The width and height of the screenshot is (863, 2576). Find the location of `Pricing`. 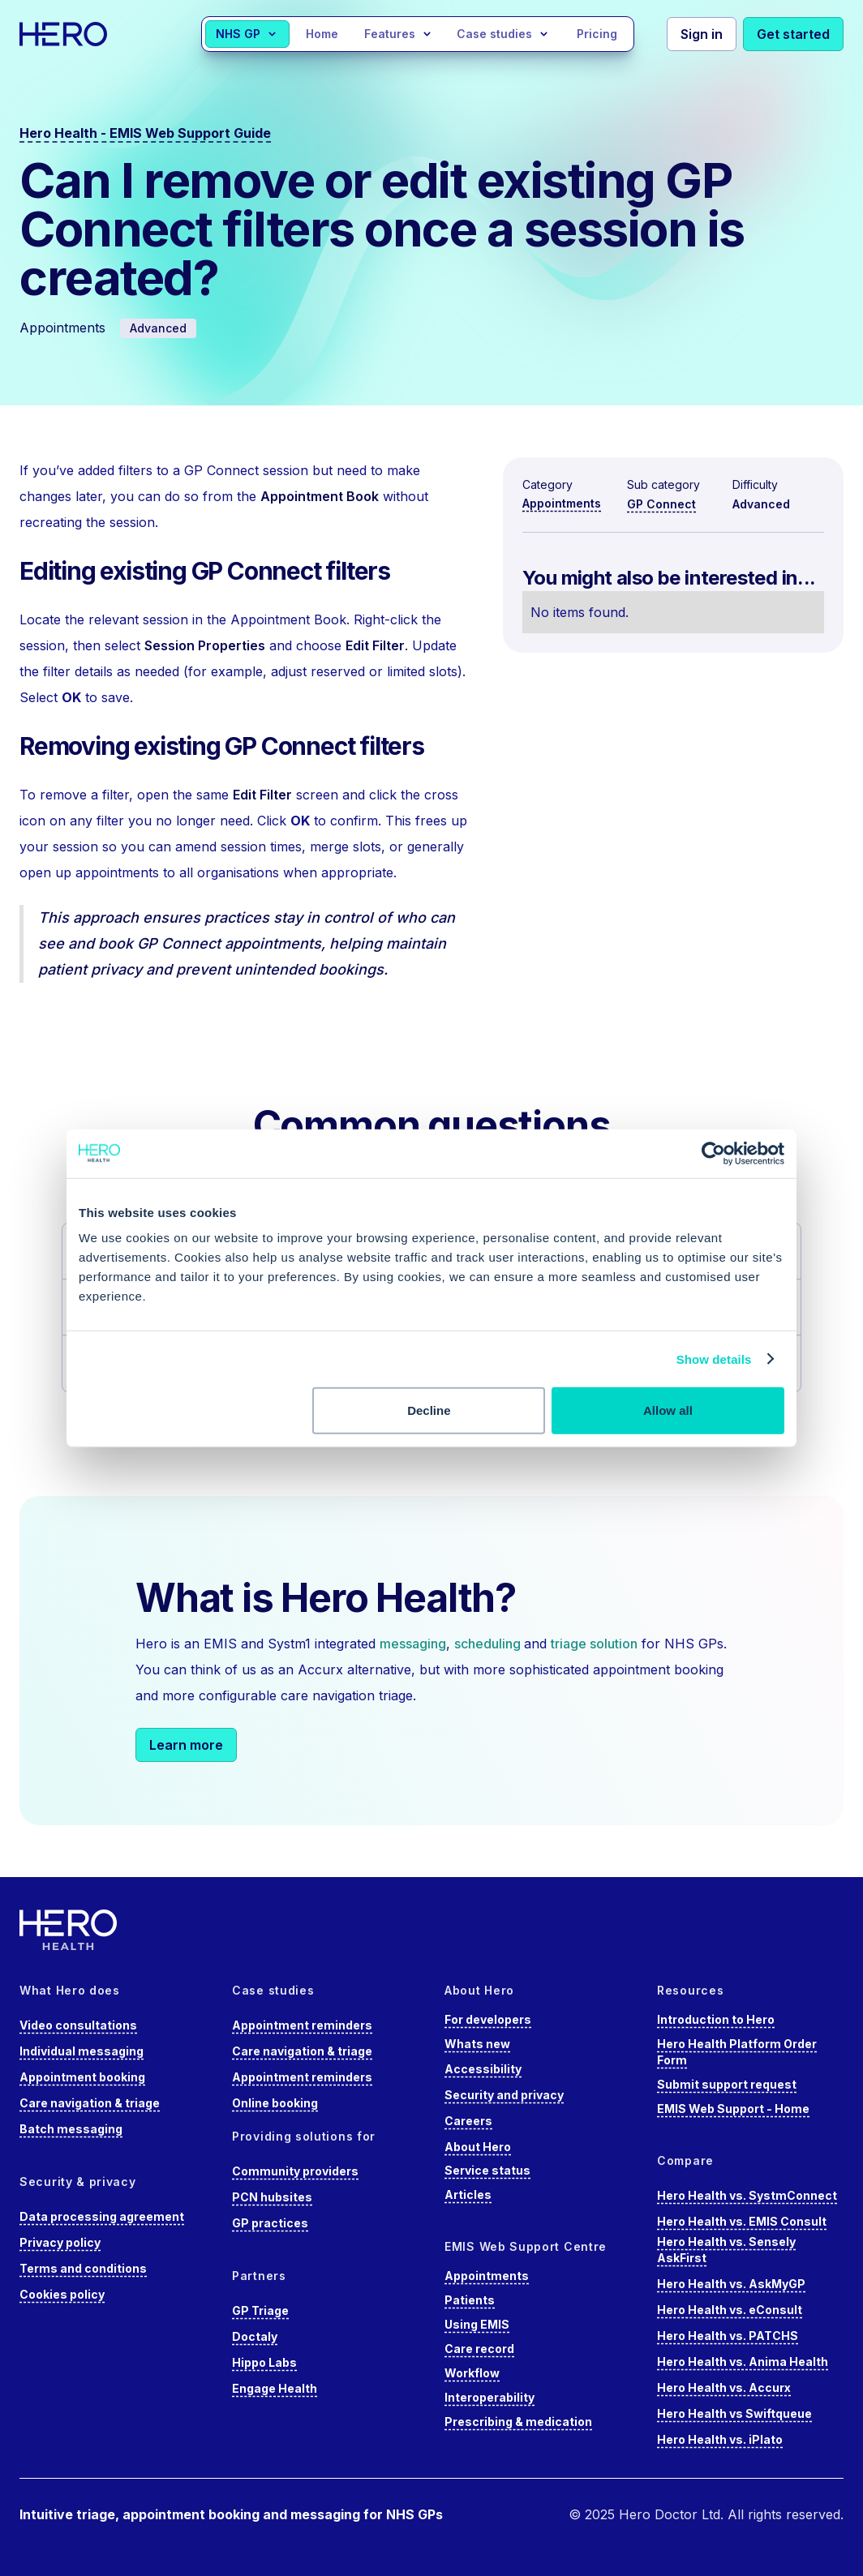

Pricing is located at coordinates (597, 34).